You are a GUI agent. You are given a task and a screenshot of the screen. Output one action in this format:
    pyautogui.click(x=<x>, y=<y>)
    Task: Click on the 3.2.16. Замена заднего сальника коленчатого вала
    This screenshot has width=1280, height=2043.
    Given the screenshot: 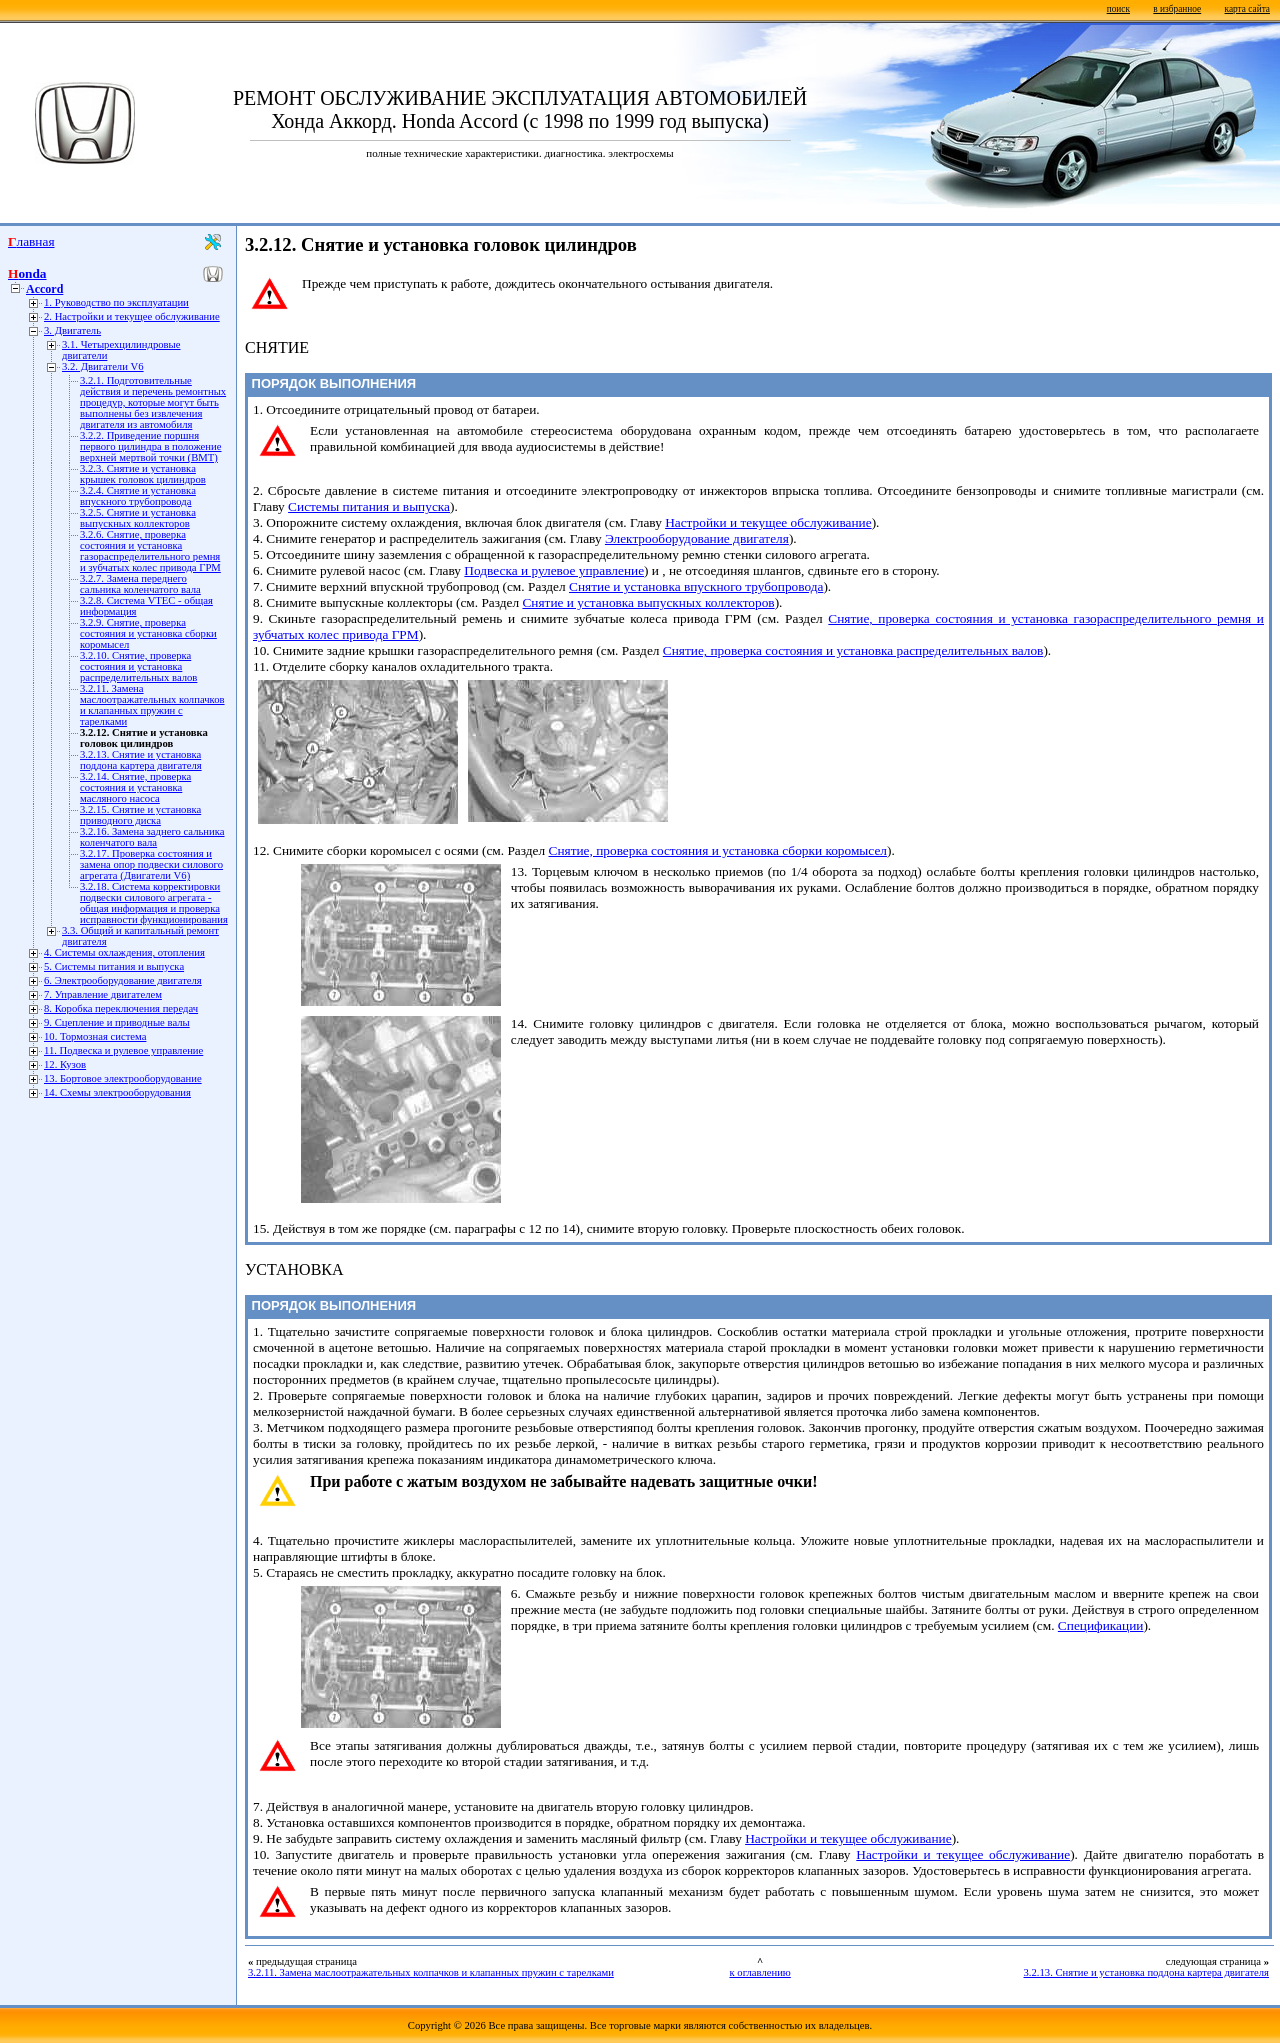 What is the action you would take?
    pyautogui.click(x=152, y=837)
    